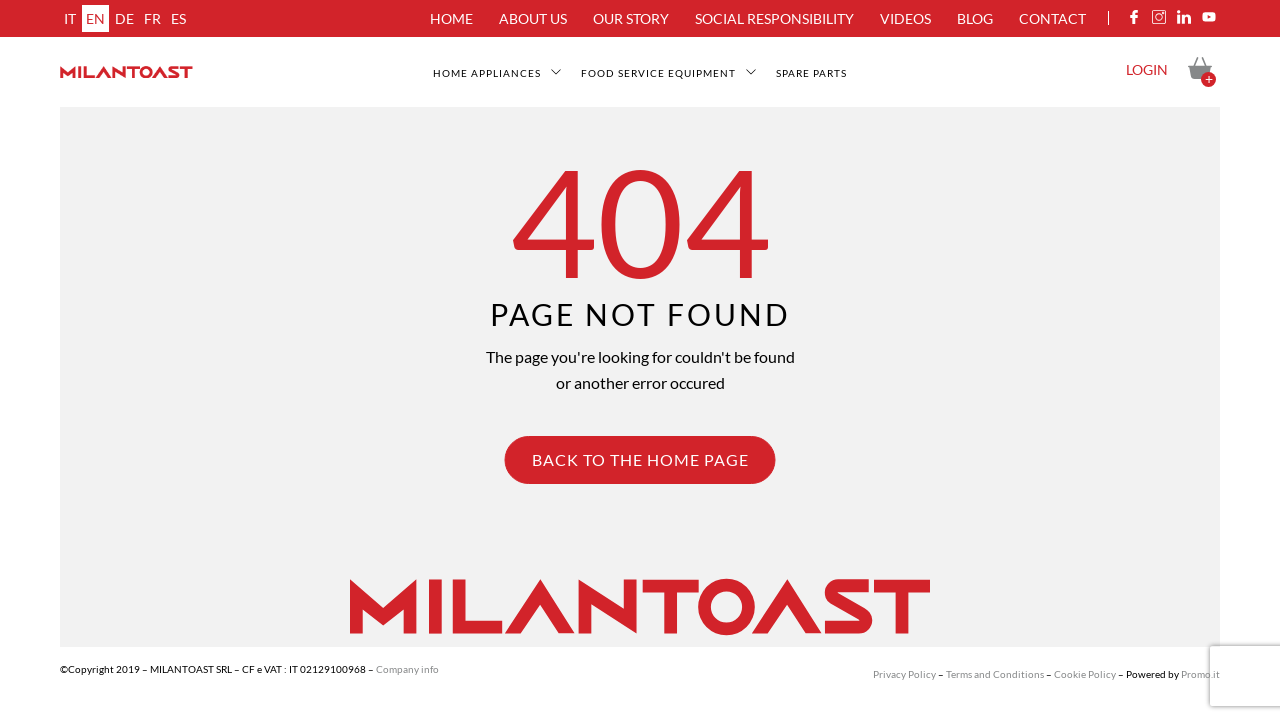 Image resolution: width=1280 pixels, height=720 pixels. I want to click on en, so click(95, 18).